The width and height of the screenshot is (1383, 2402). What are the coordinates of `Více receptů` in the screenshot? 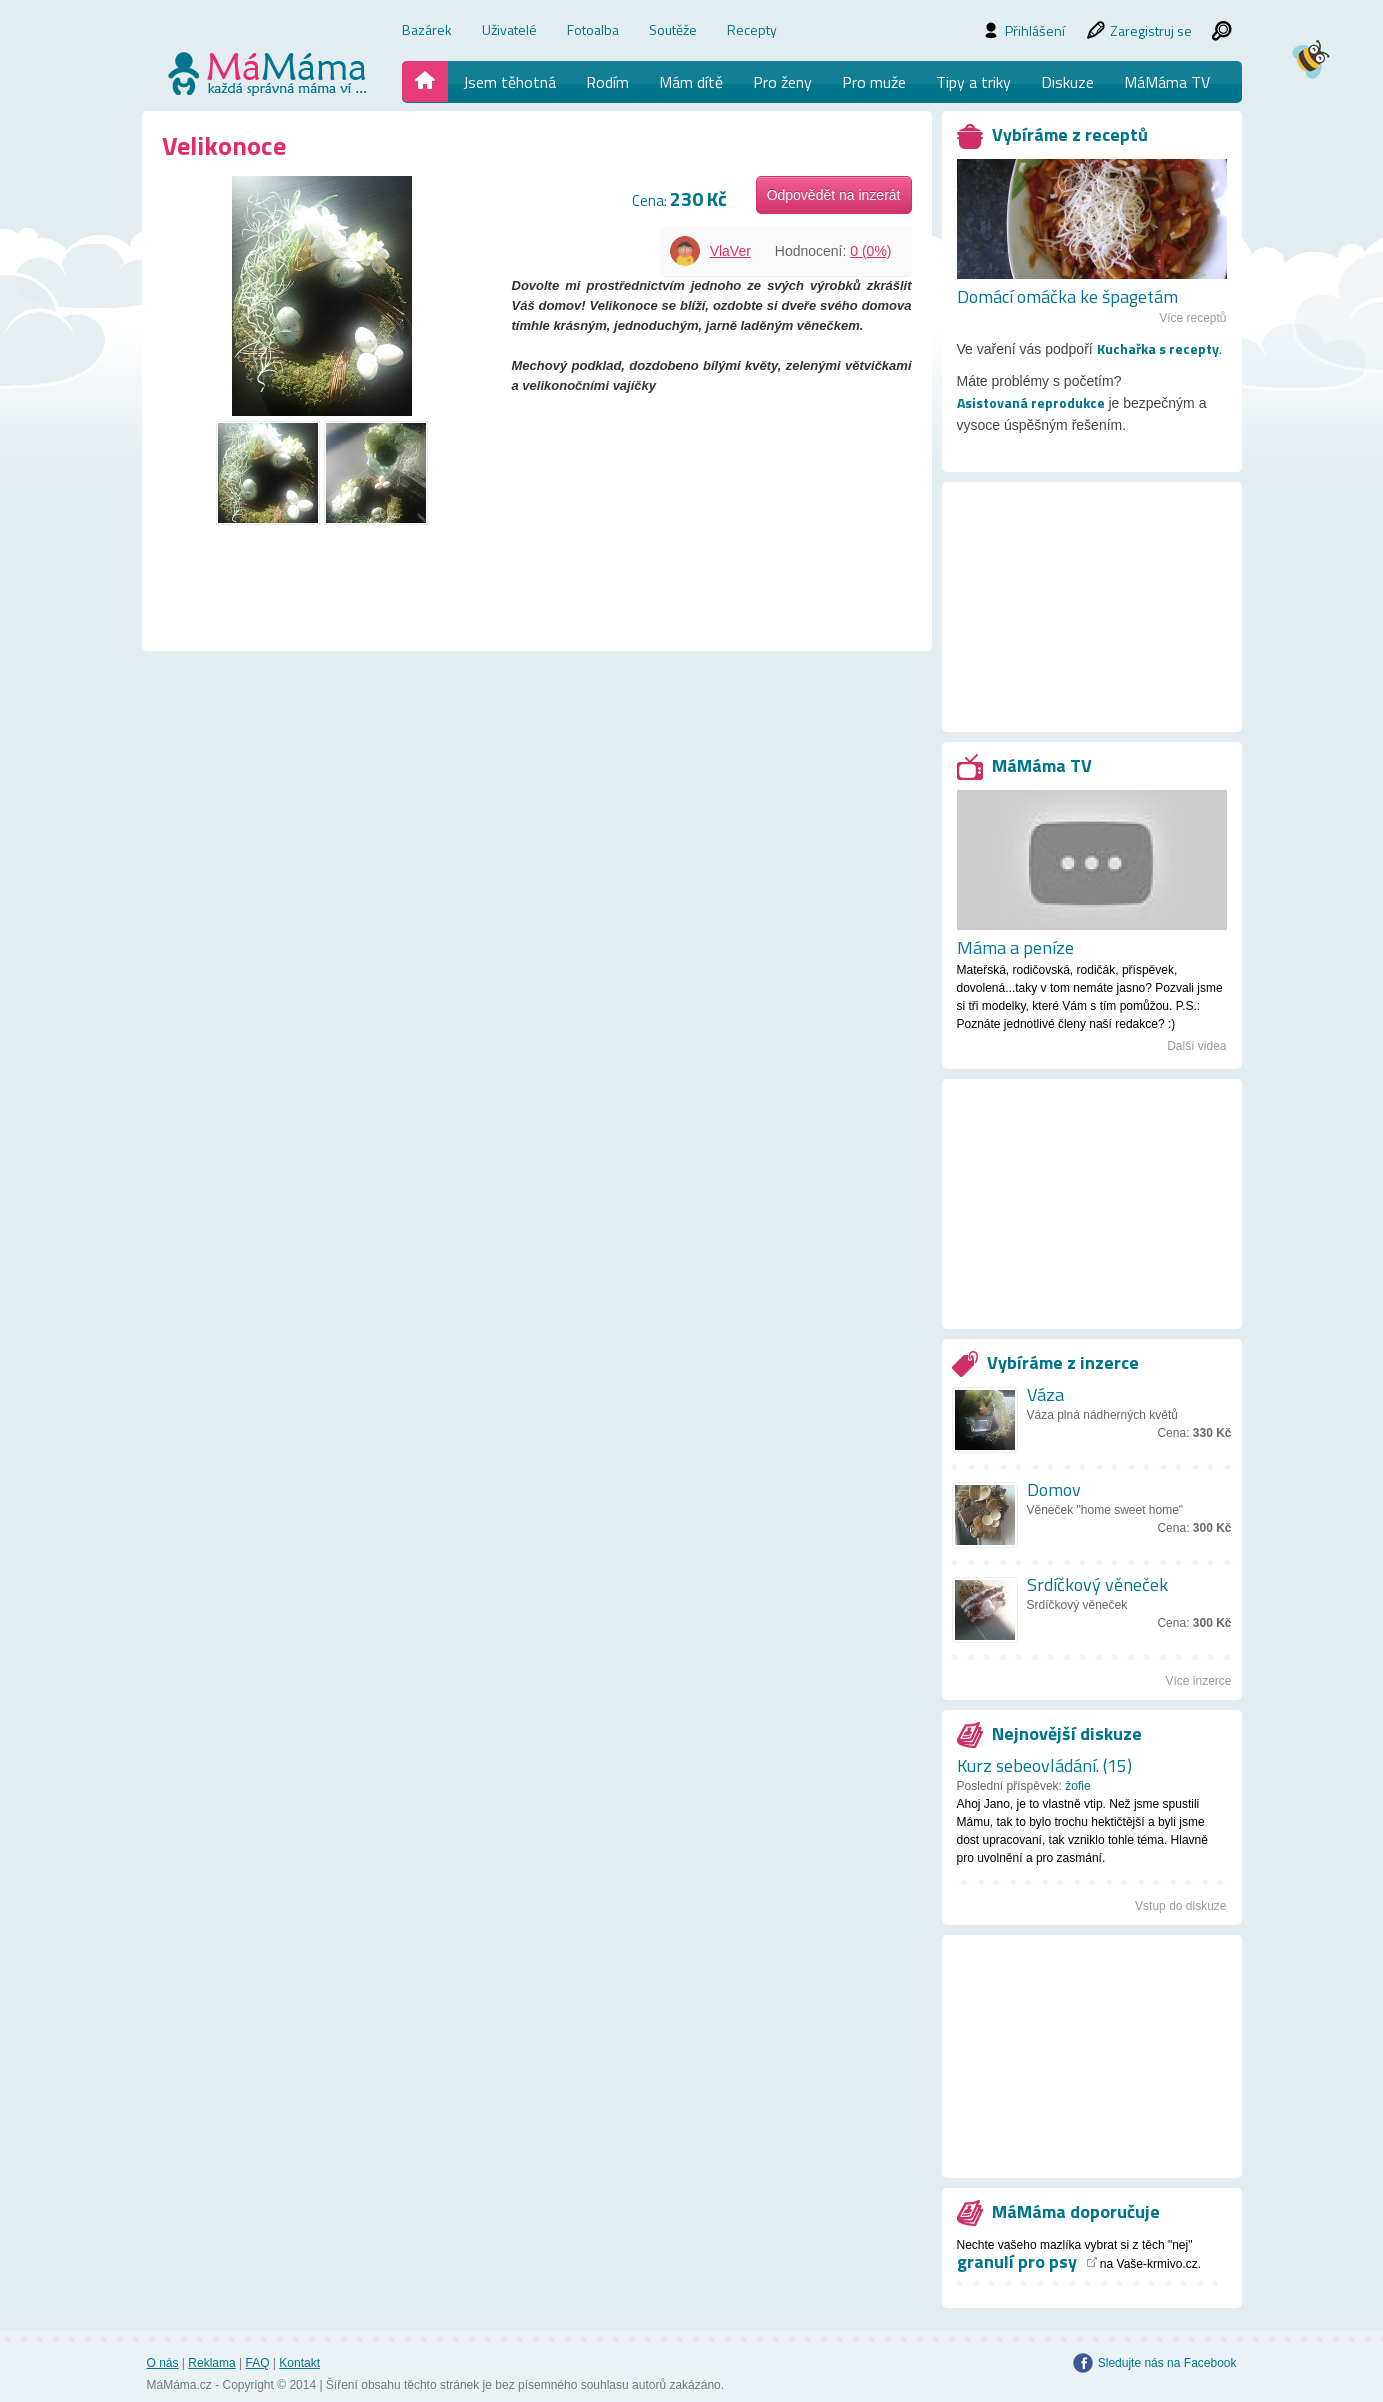 It's located at (1192, 318).